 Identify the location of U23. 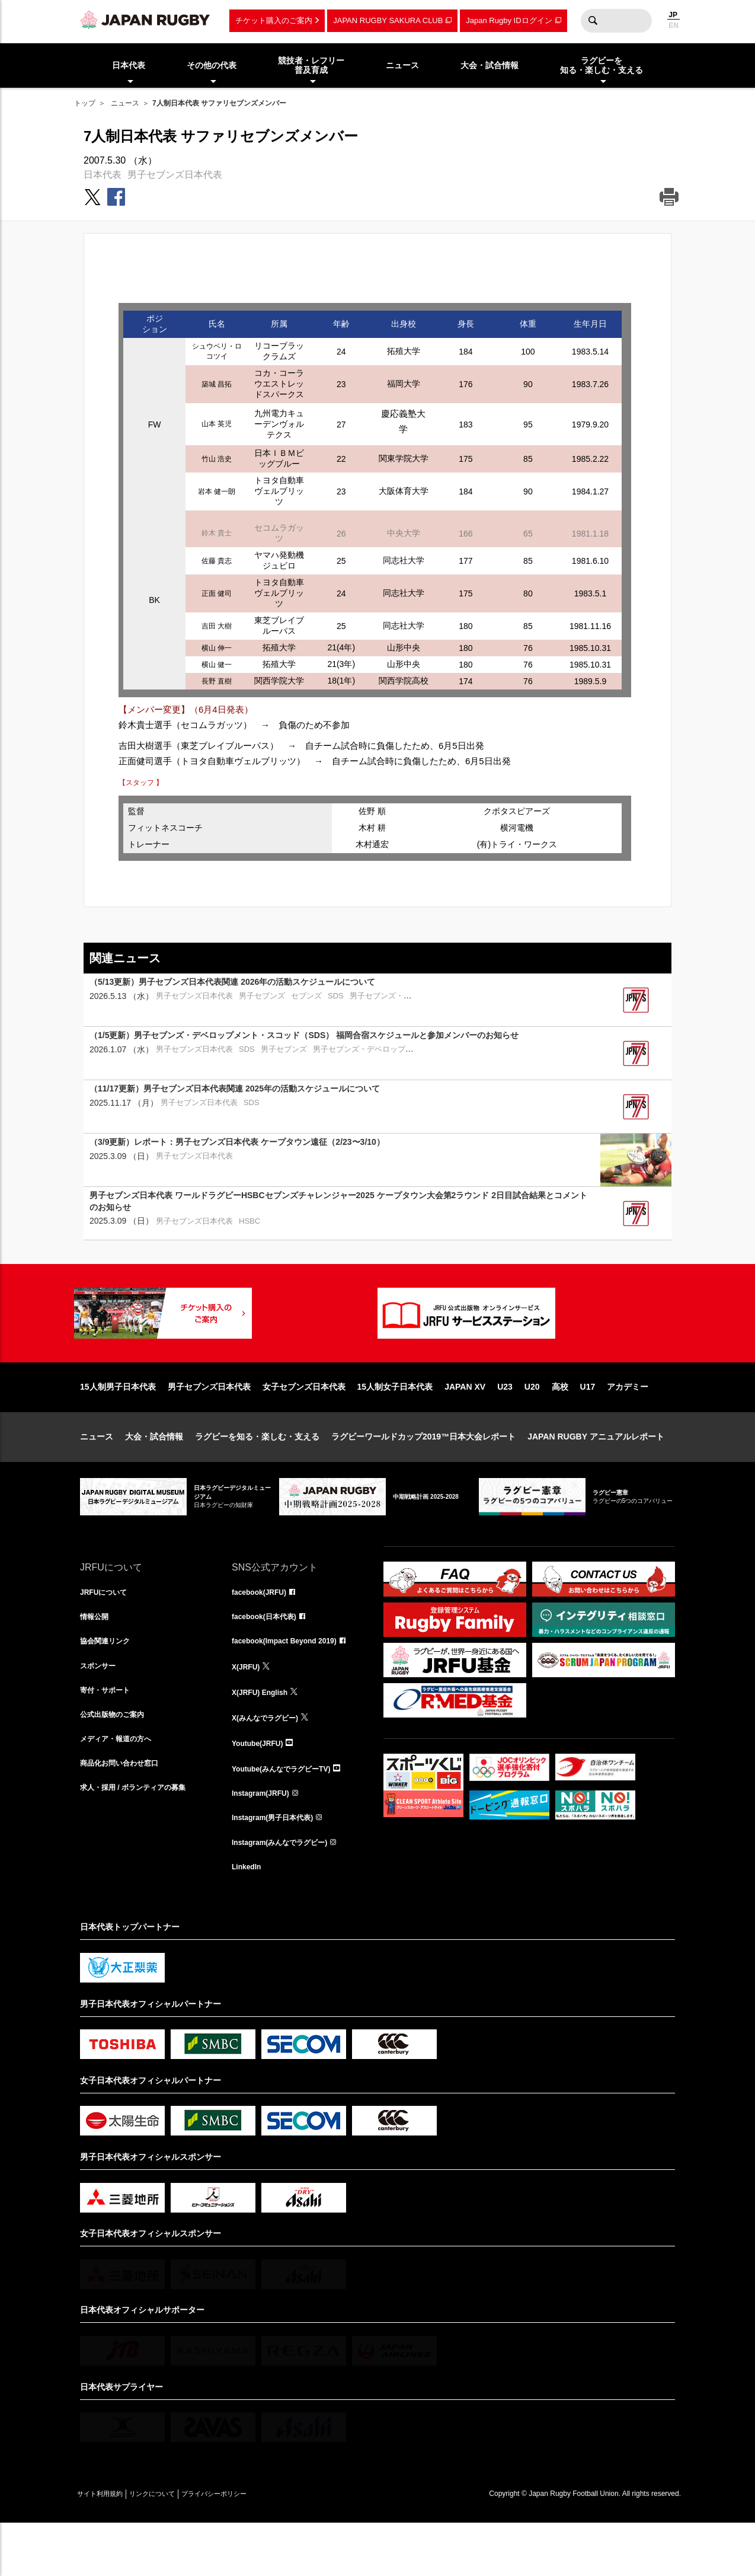
(505, 1424).